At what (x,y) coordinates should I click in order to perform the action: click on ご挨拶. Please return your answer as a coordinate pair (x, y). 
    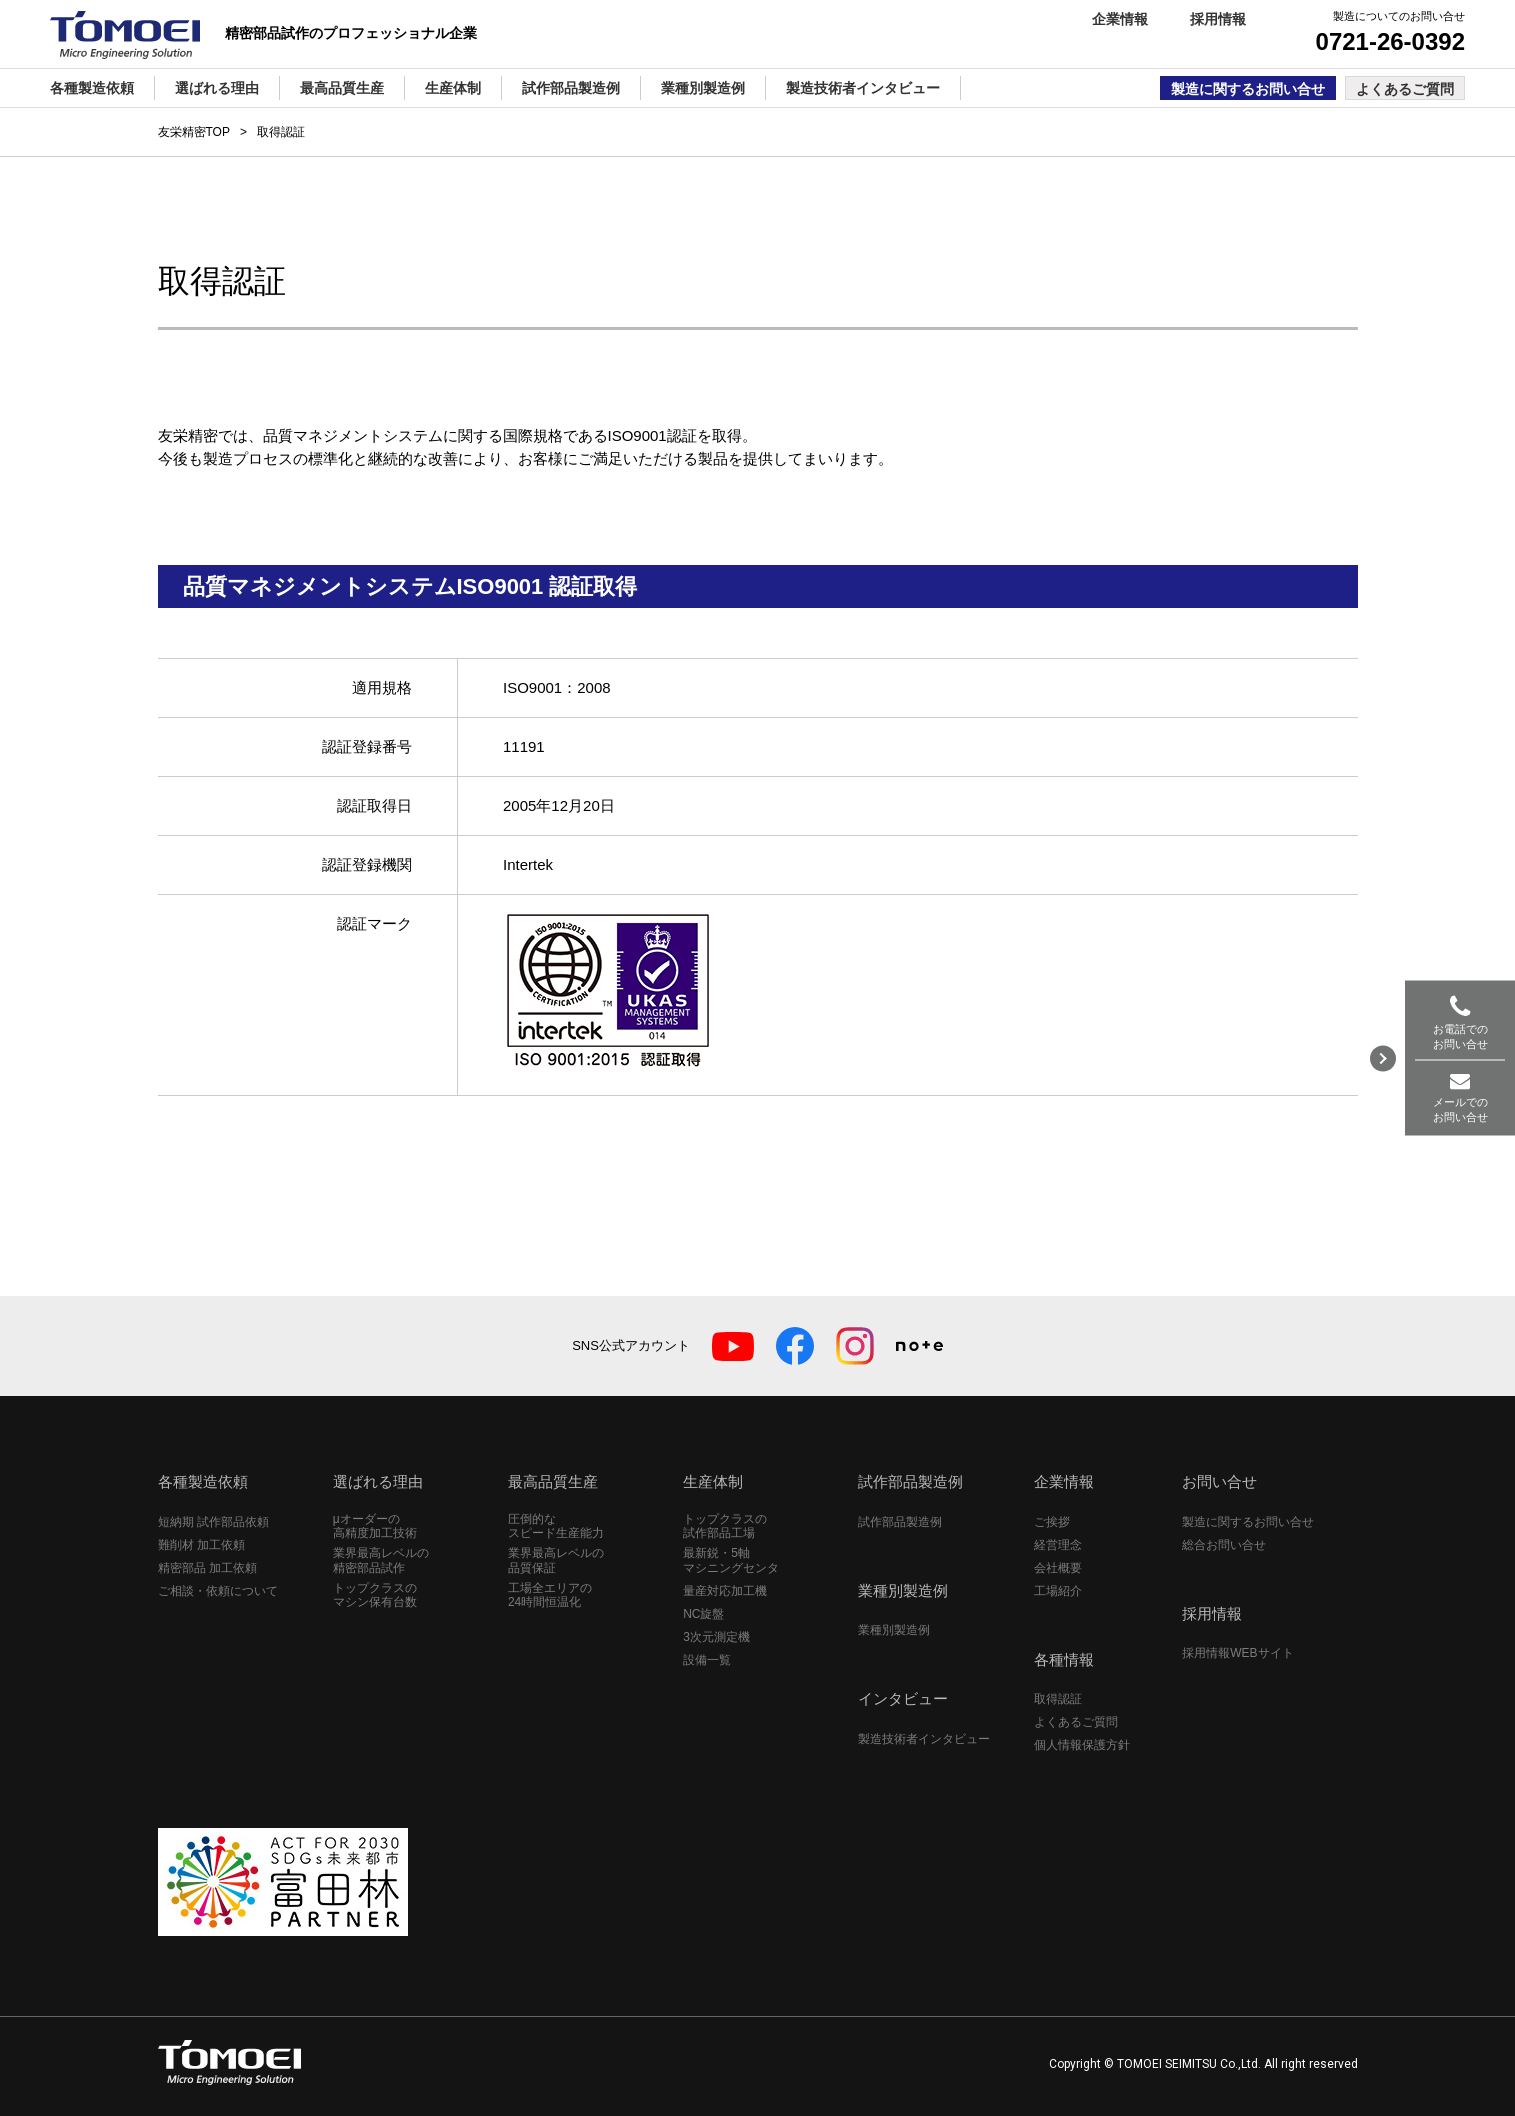
    Looking at the image, I should click on (1052, 1522).